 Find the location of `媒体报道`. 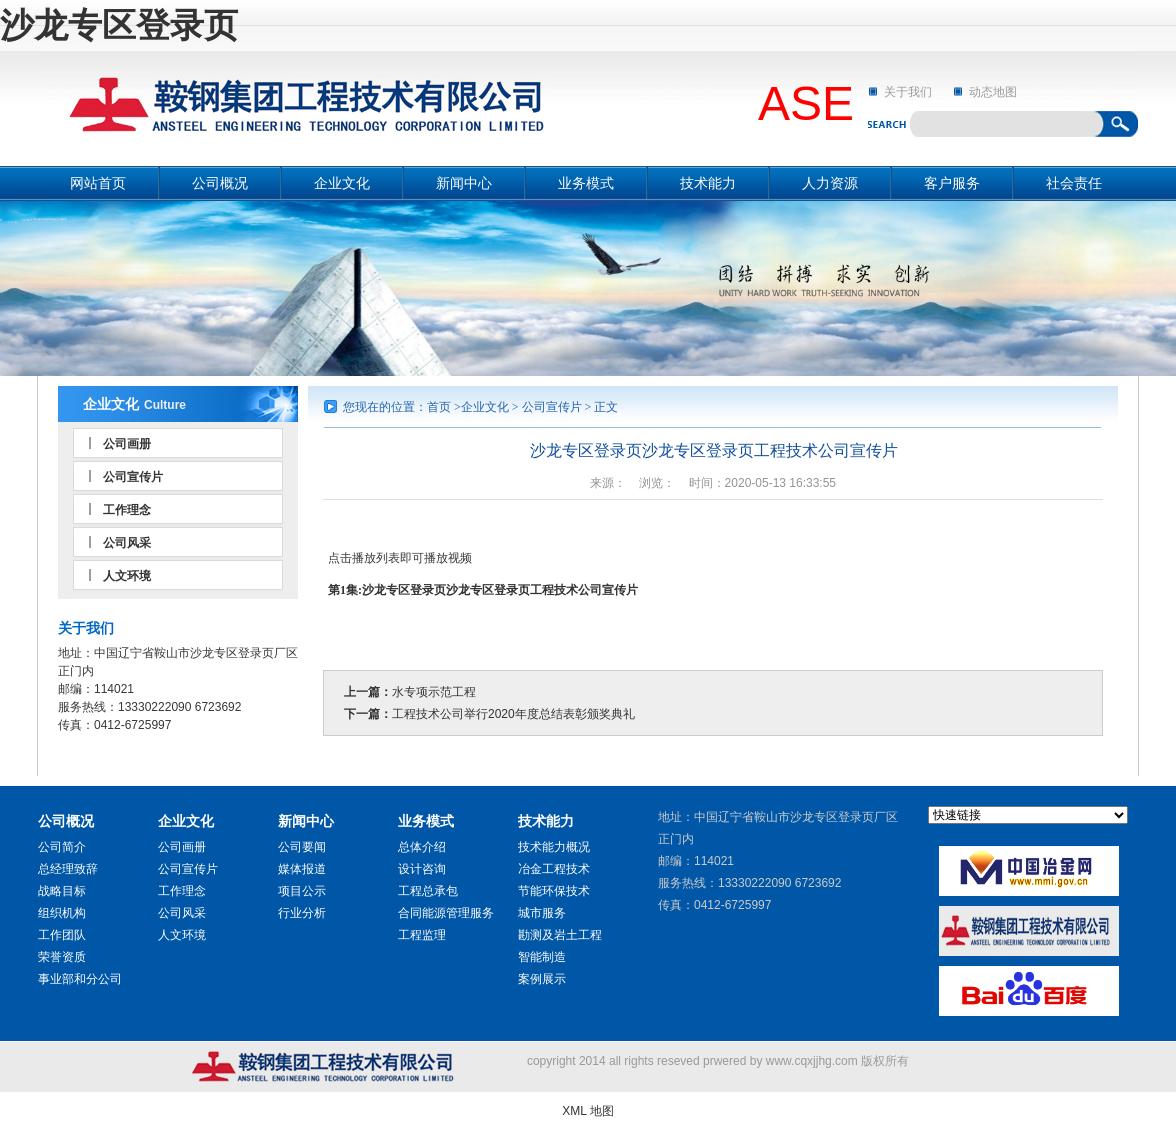

媒体报道 is located at coordinates (302, 869).